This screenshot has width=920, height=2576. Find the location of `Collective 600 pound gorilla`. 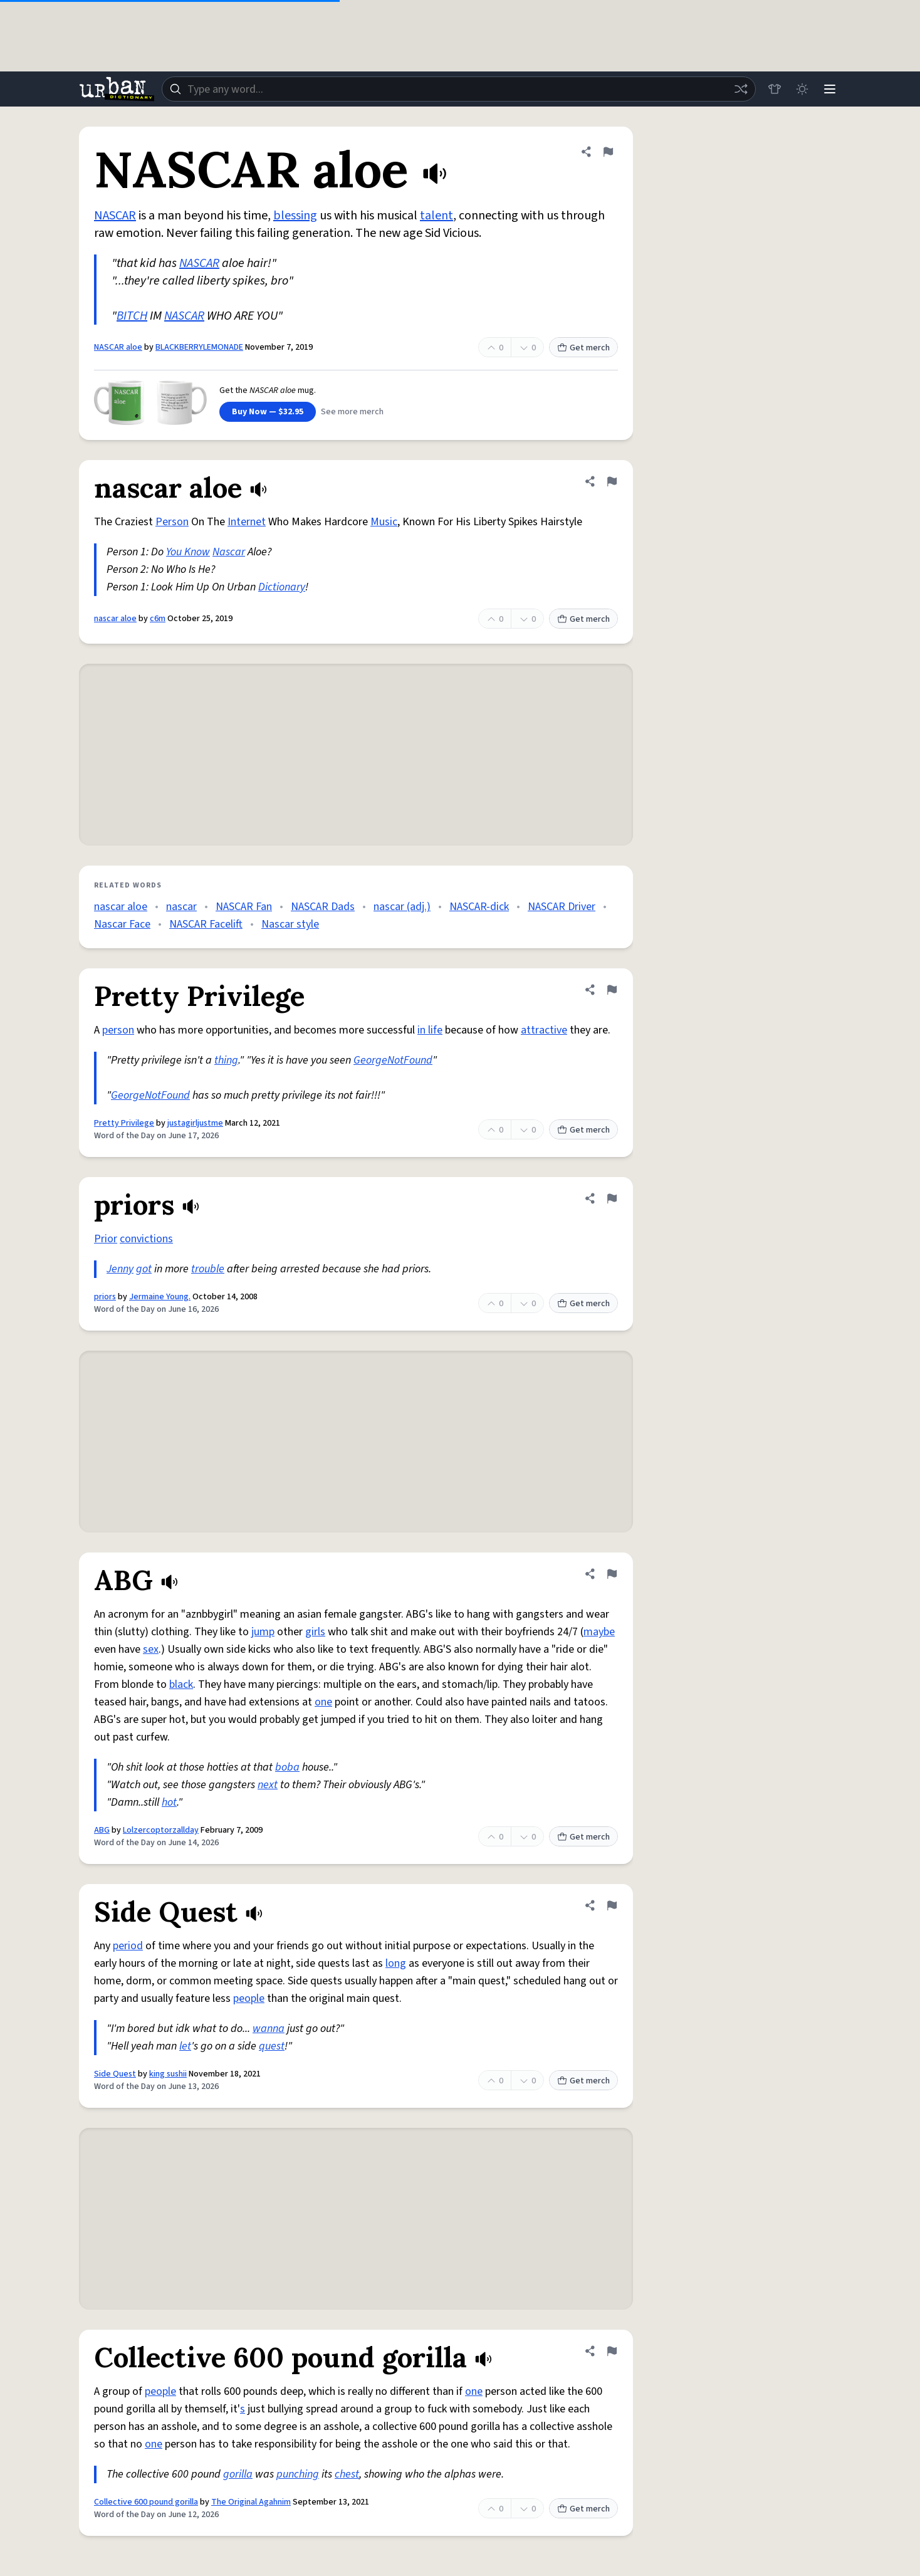

Collective 600 pound gorilla is located at coordinates (146, 2502).